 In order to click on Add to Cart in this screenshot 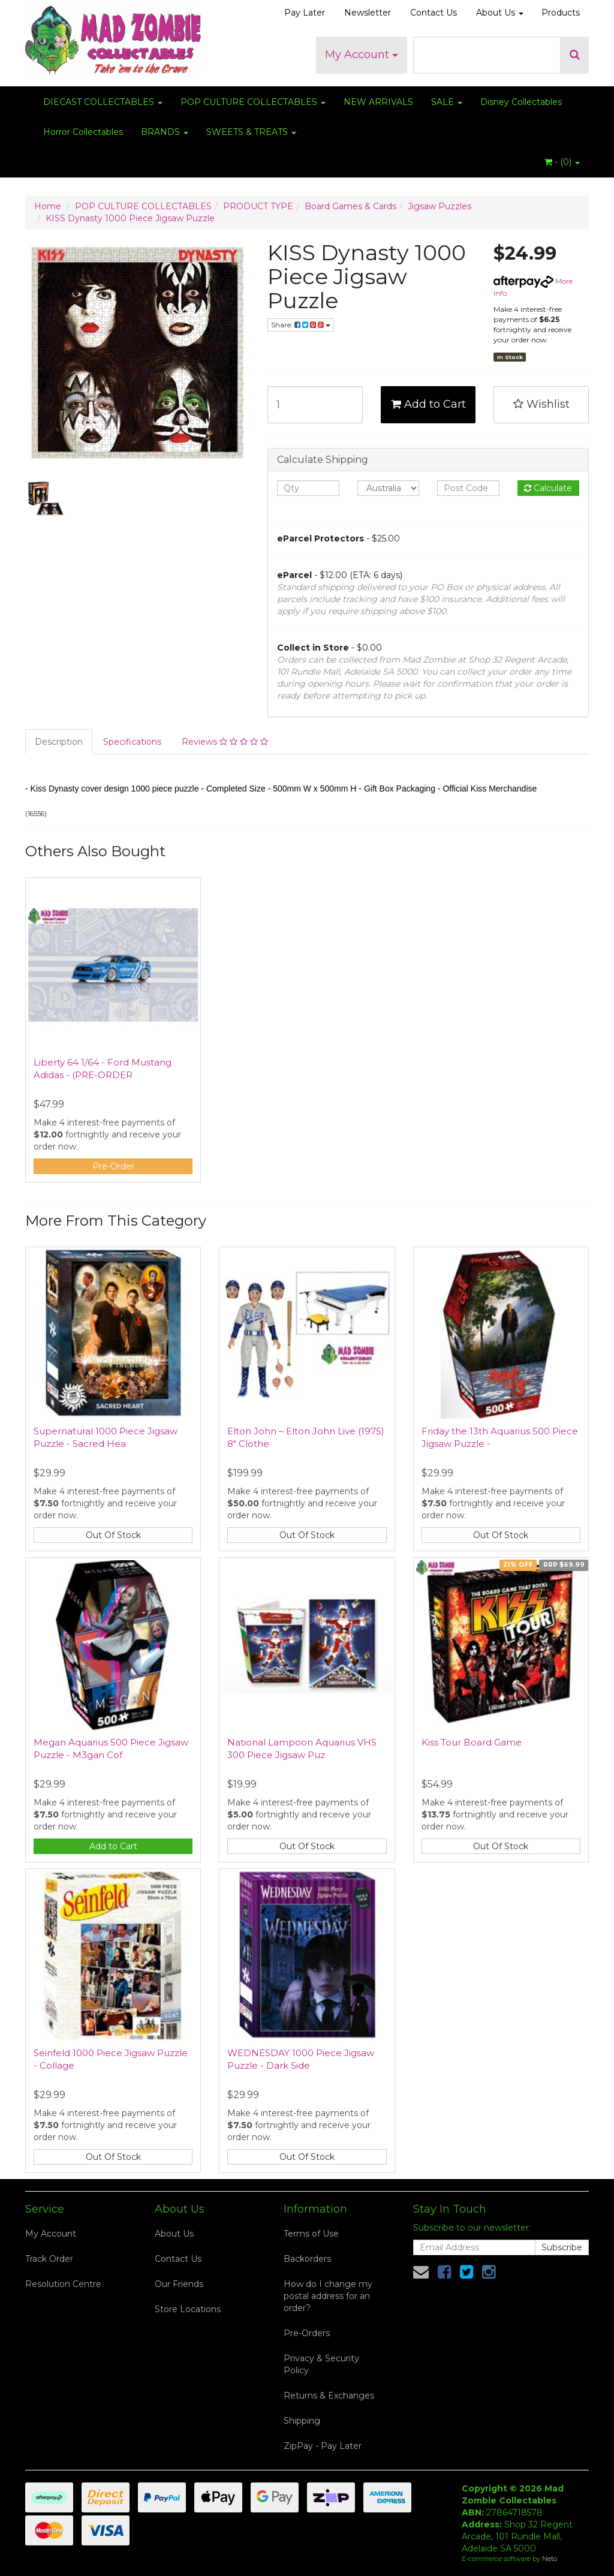, I will do `click(428, 404)`.